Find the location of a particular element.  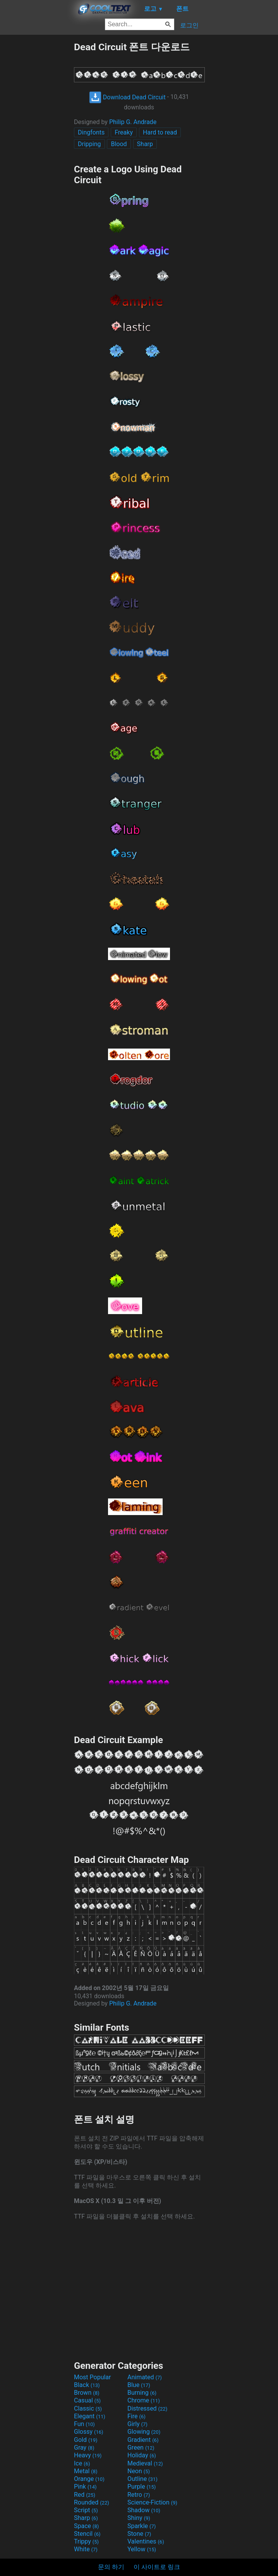

Distressed is located at coordinates (147, 2408).